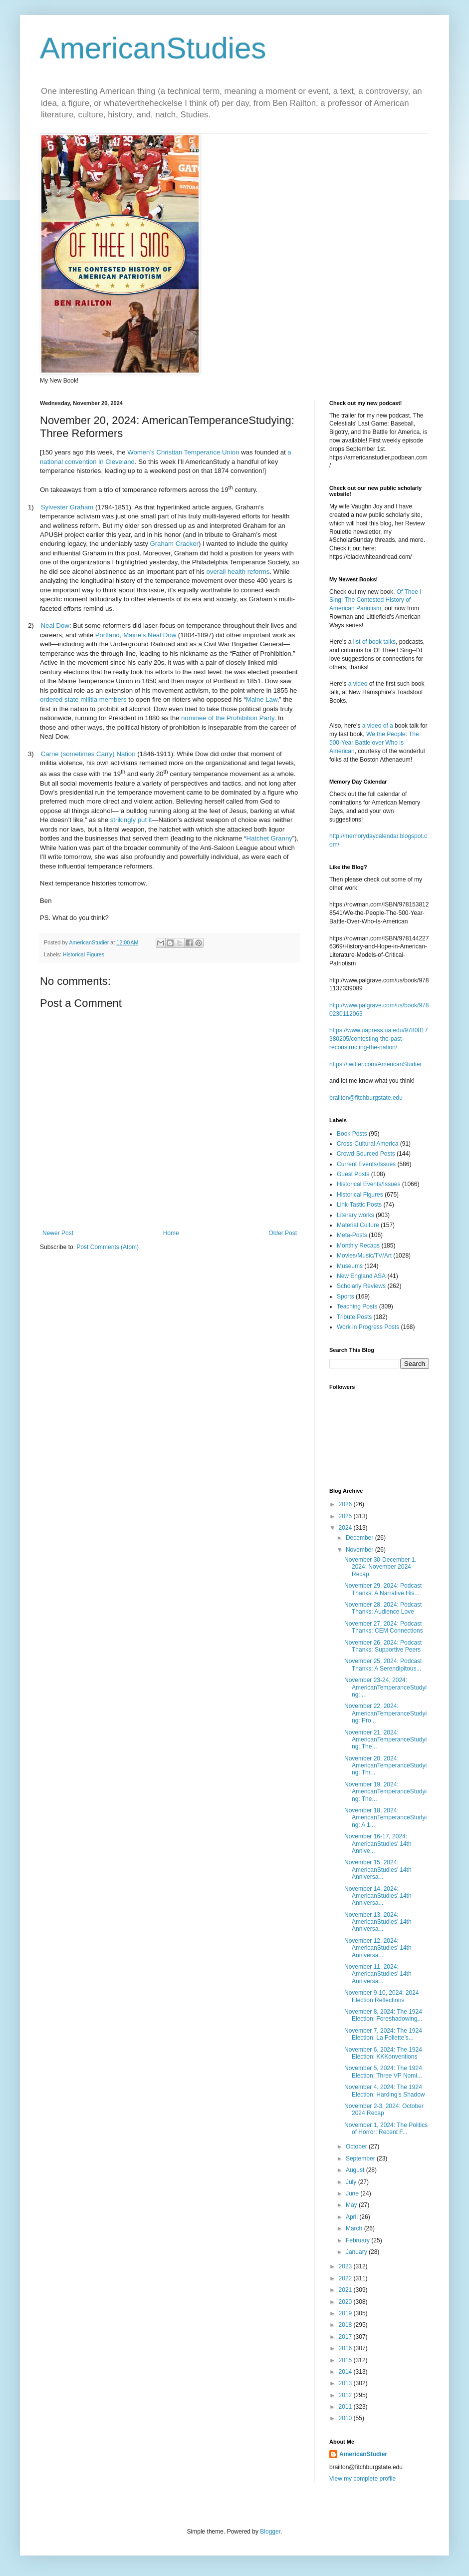  Describe the element at coordinates (366, 1097) in the screenshot. I see `brailton@fitchburgstate.edu` at that location.